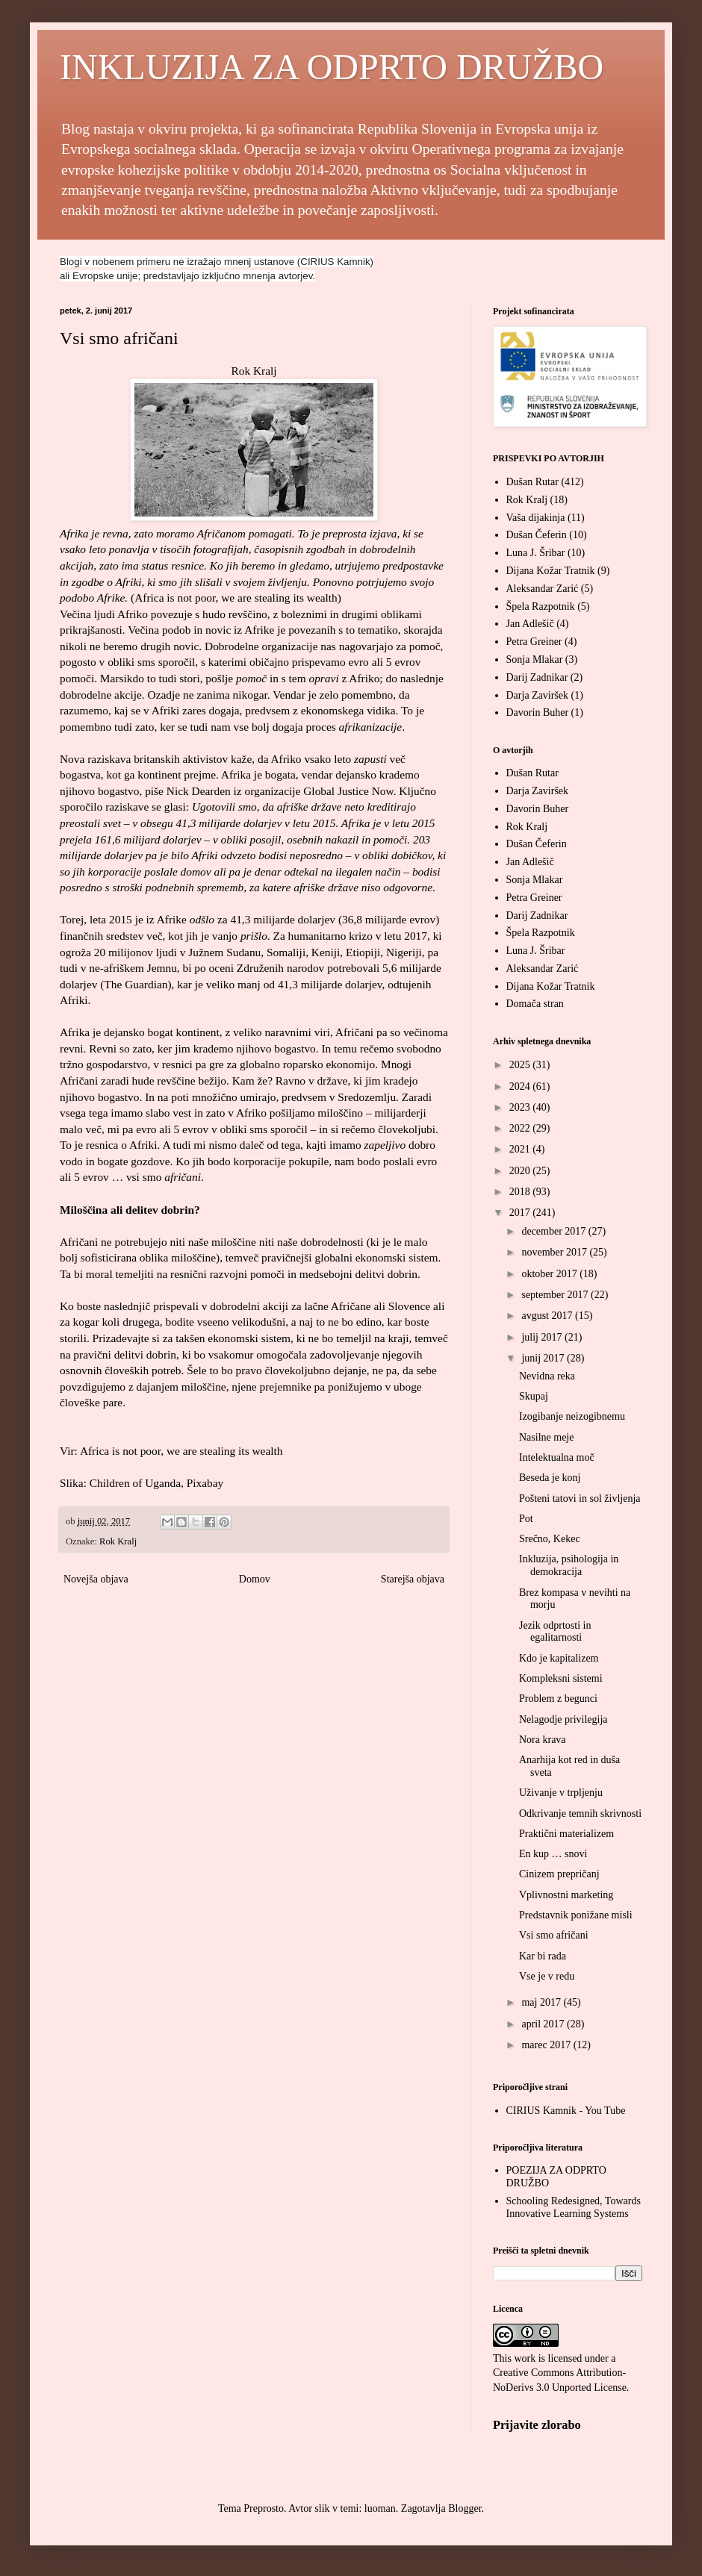 The image size is (702, 2576). Describe the element at coordinates (157, 1482) in the screenshot. I see `Children of Uganda, Pixabay` at that location.